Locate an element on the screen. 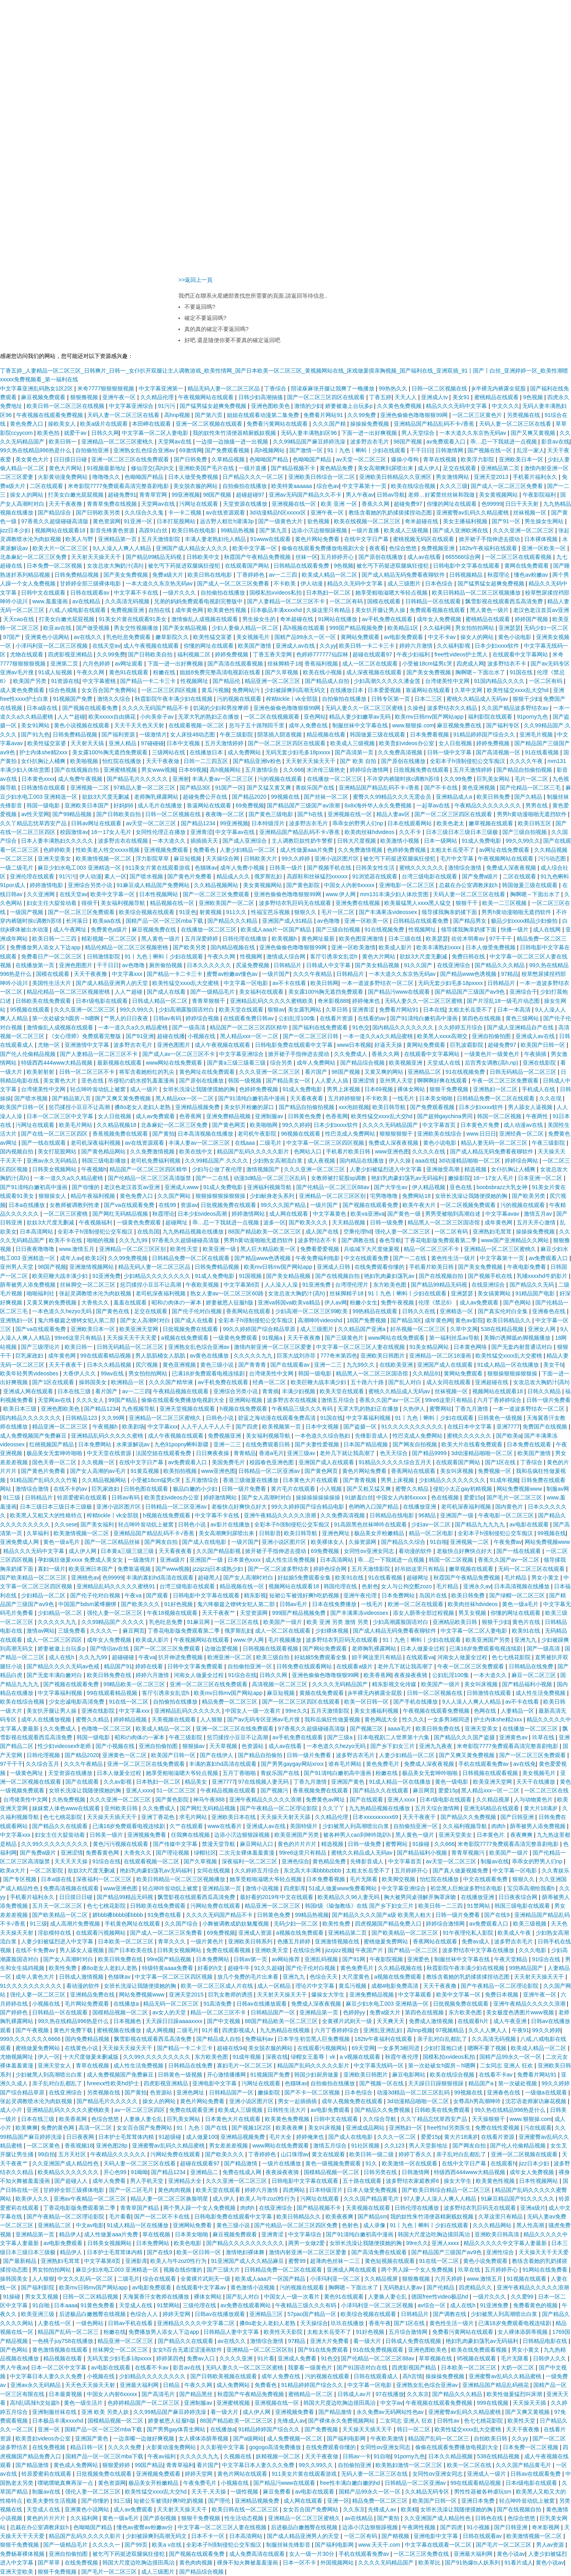 Image resolution: width=571 pixels, height=2576 pixels. 国产欧美日韩综合精品一区二区三区 is located at coordinates (447, 2190).